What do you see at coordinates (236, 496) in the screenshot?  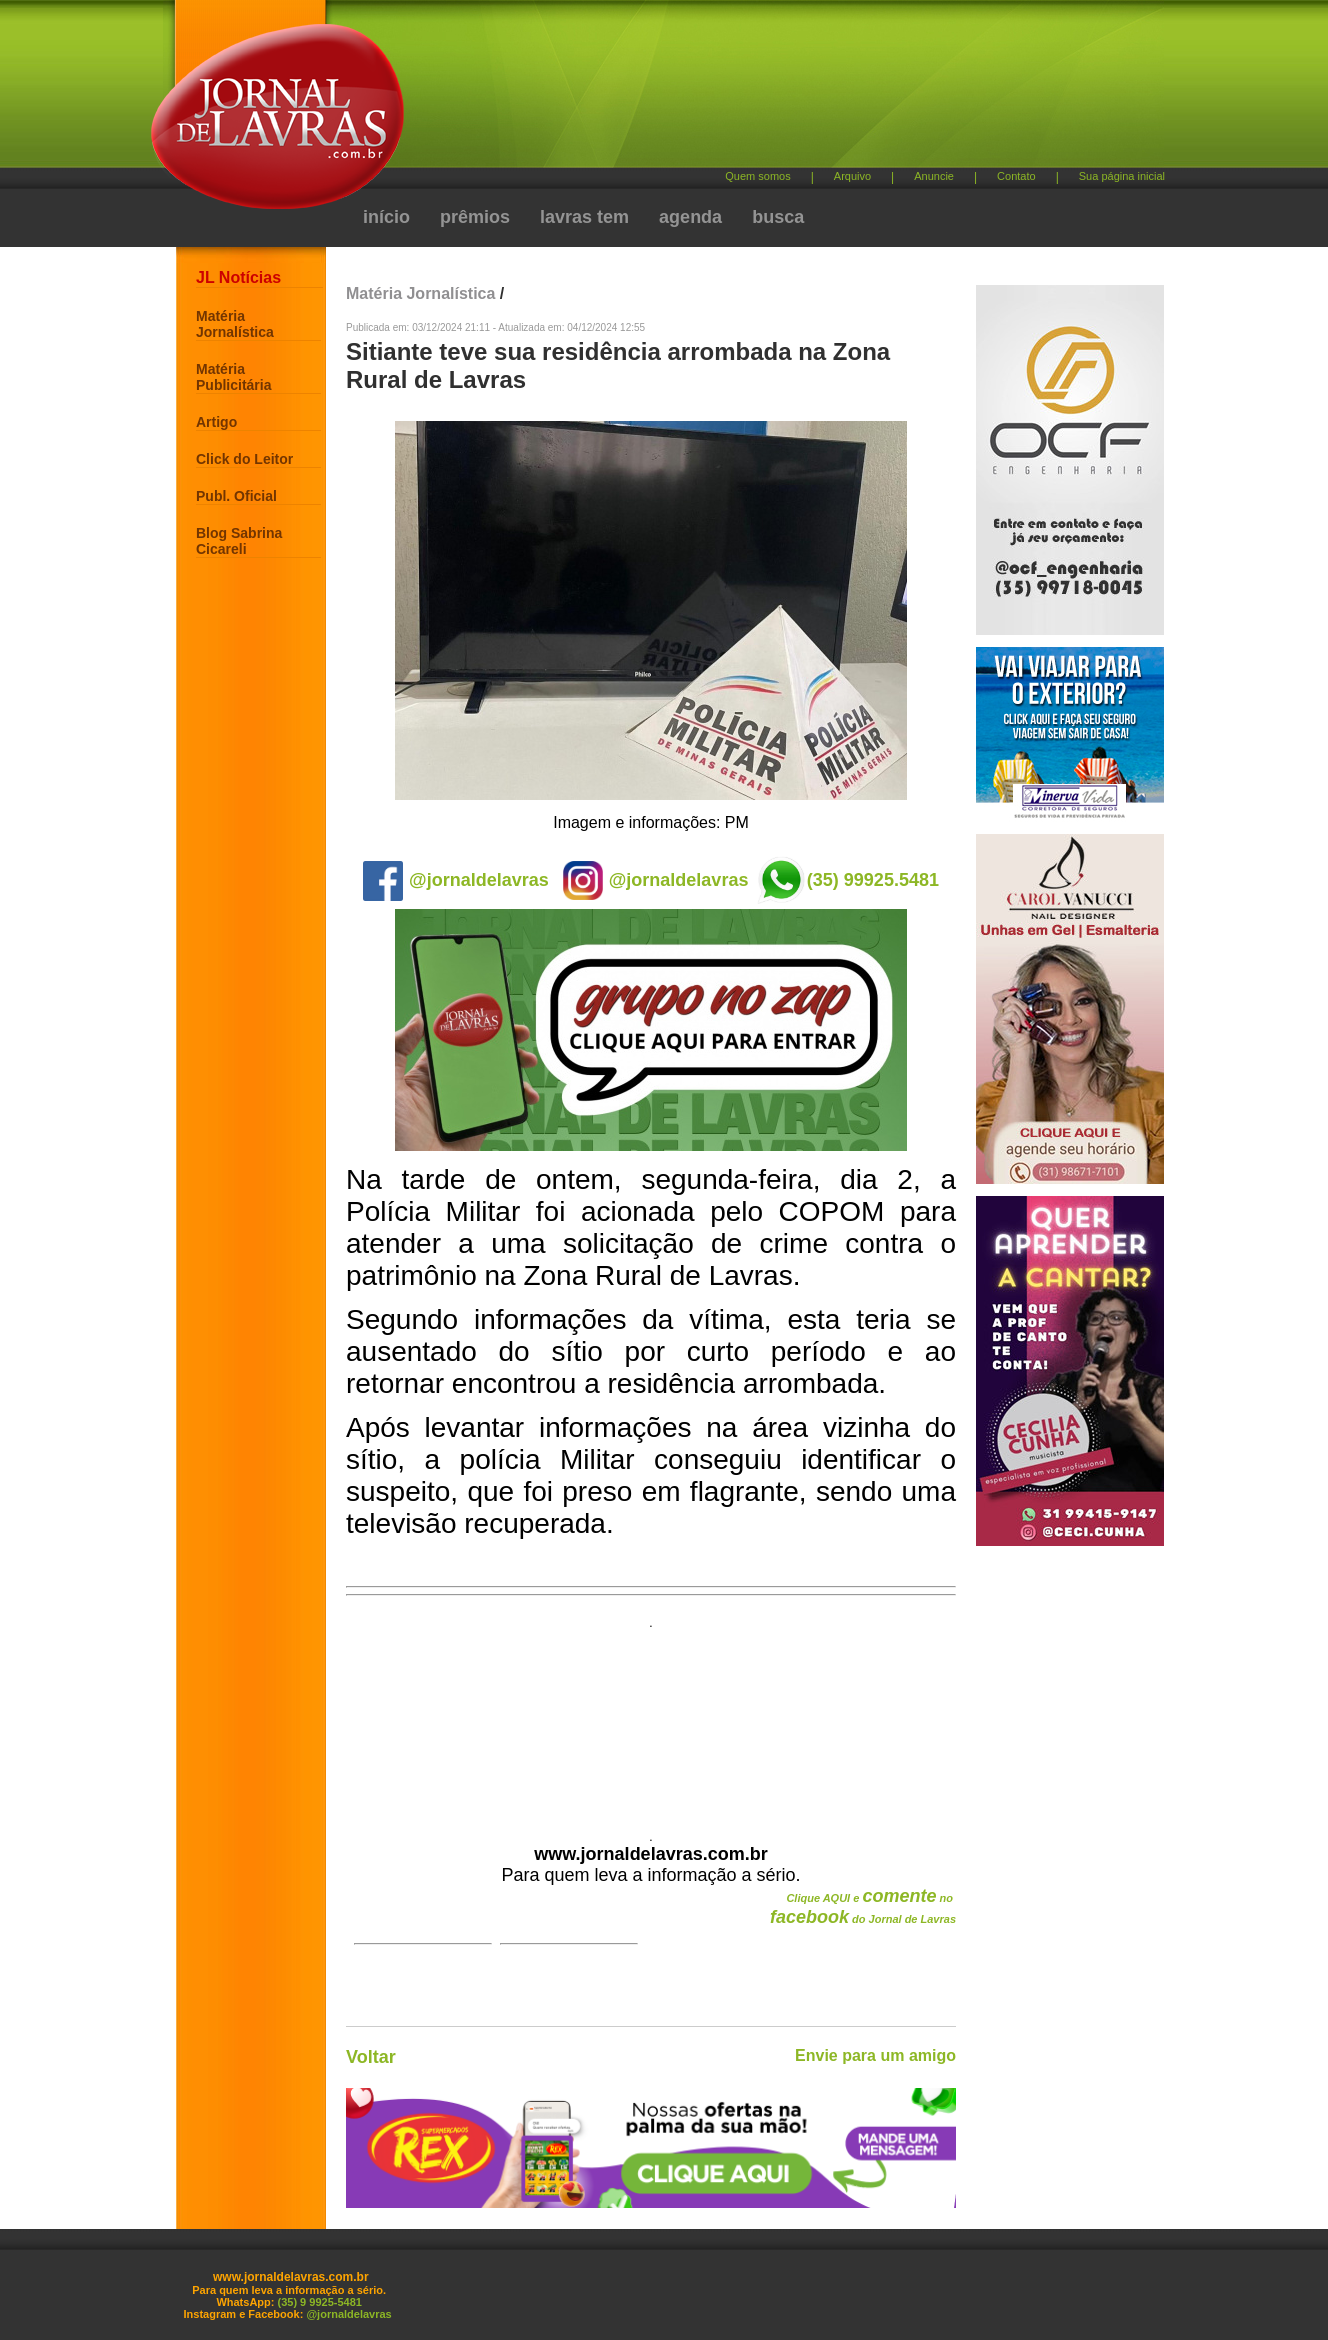 I see `Publ. Oficial` at bounding box center [236, 496].